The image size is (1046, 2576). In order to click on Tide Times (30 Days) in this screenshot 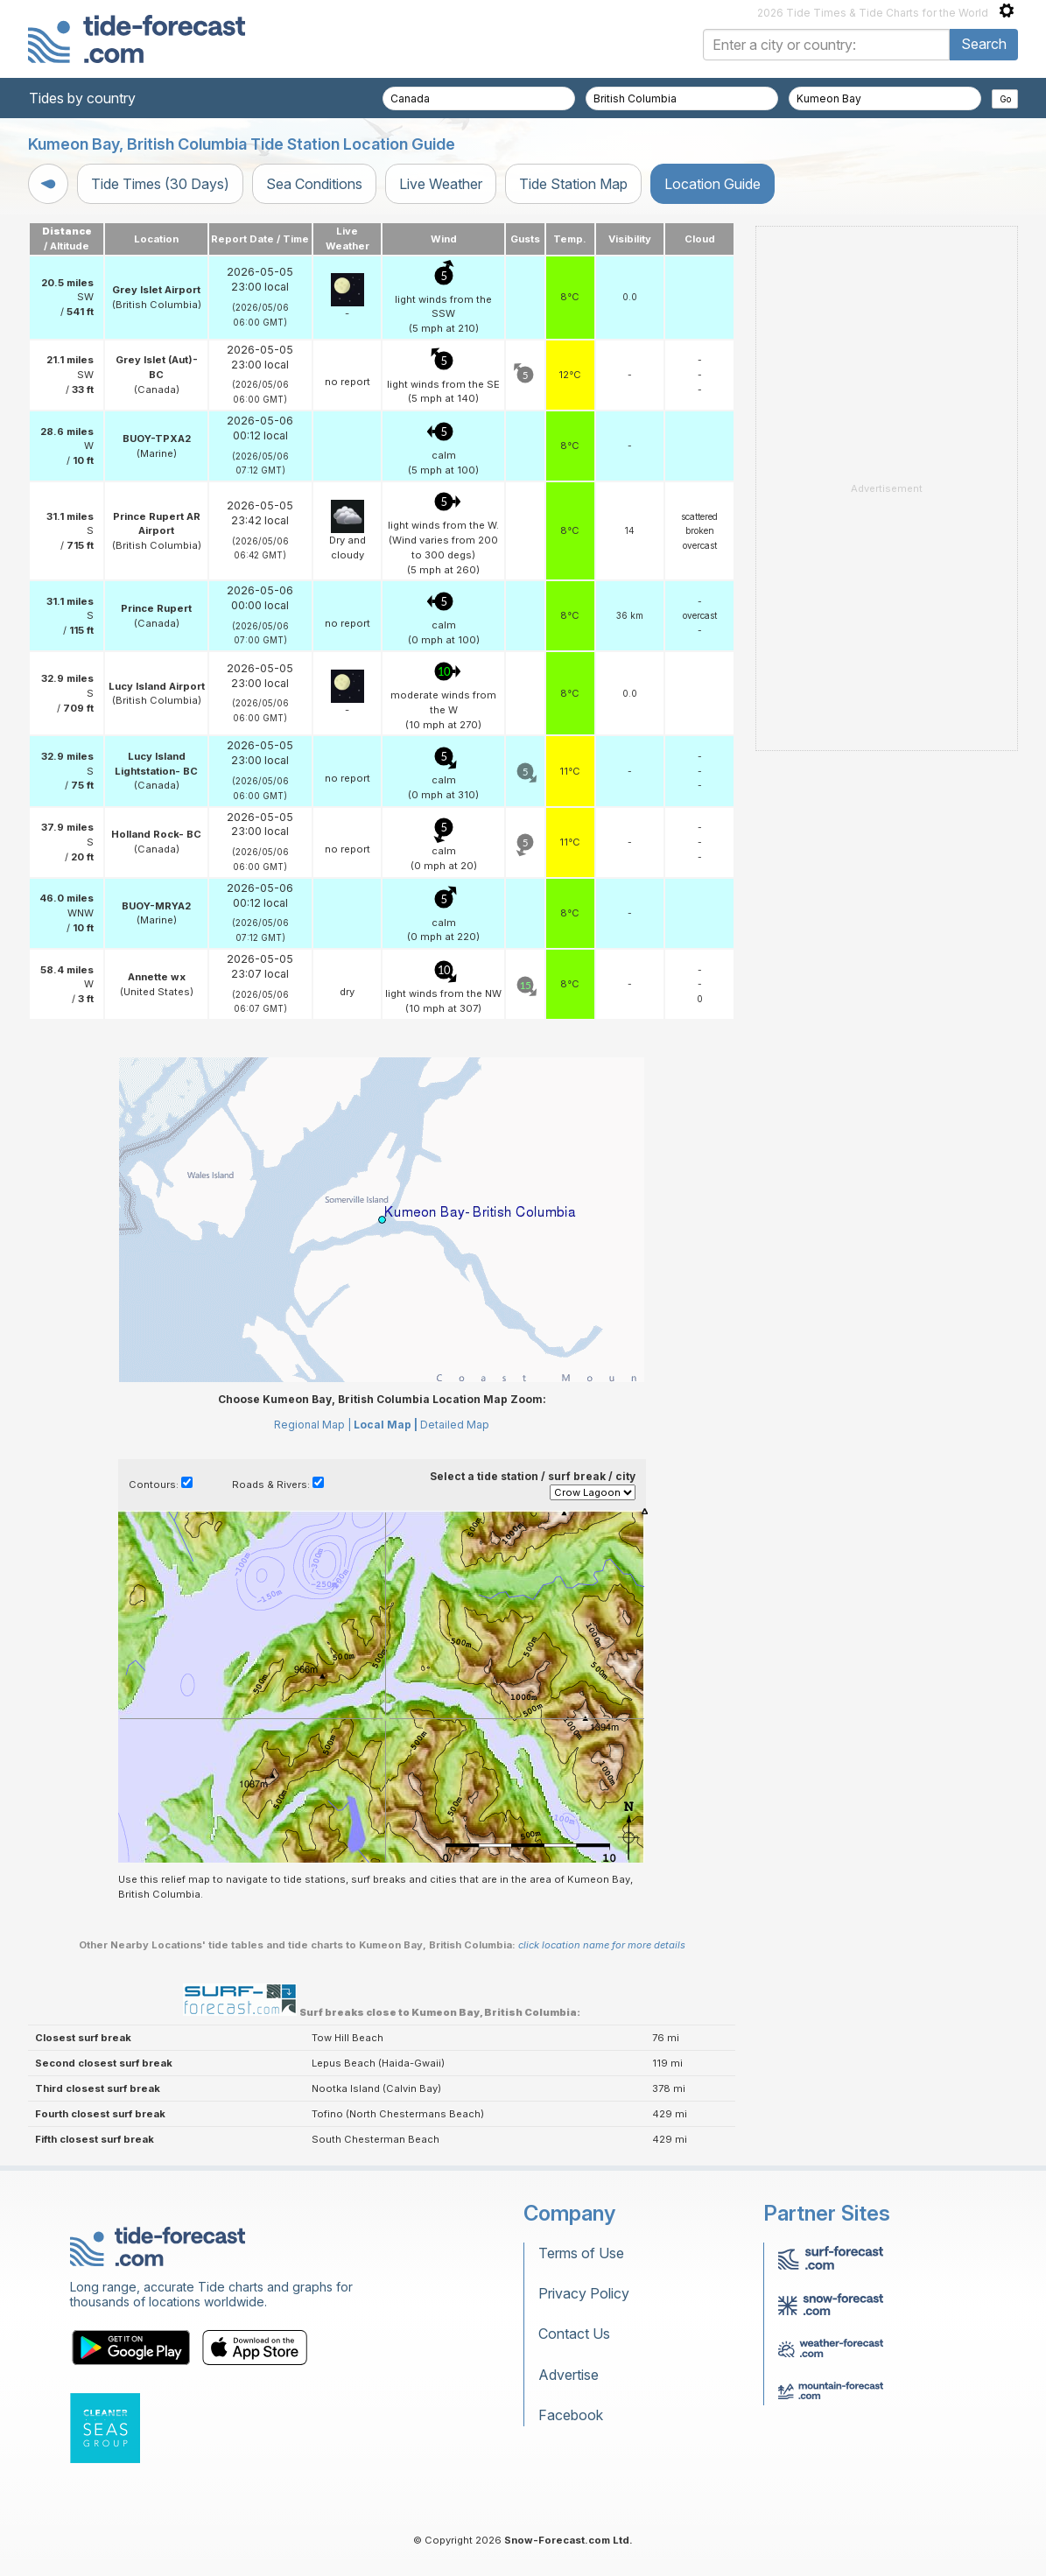, I will do `click(160, 184)`.